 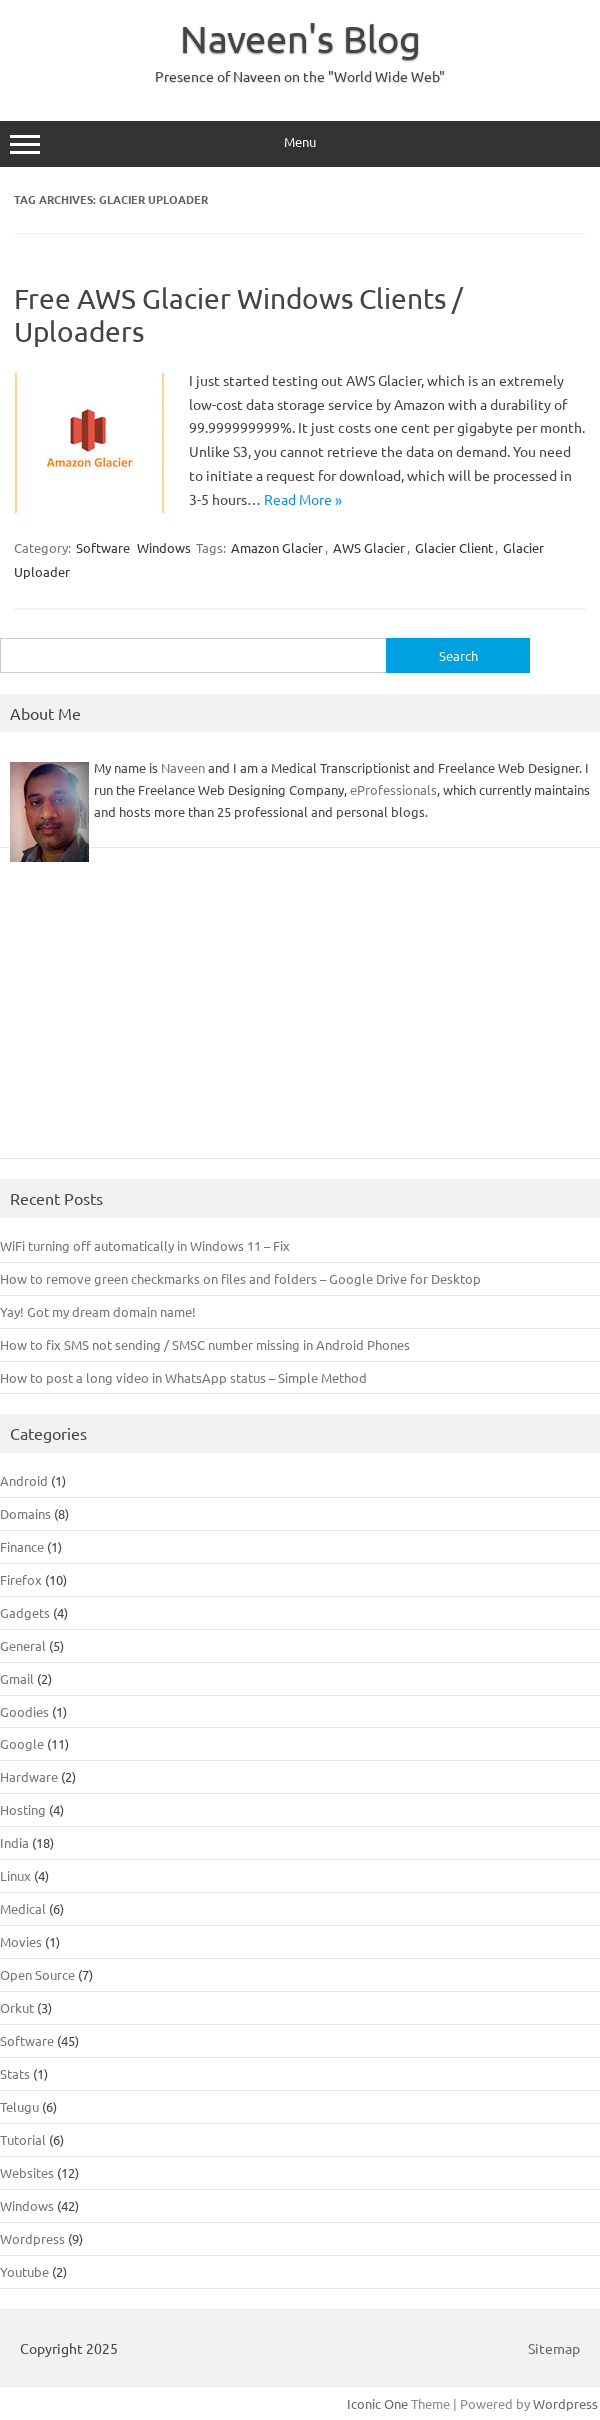 What do you see at coordinates (300, 1013) in the screenshot?
I see `[Advertisement]` at bounding box center [300, 1013].